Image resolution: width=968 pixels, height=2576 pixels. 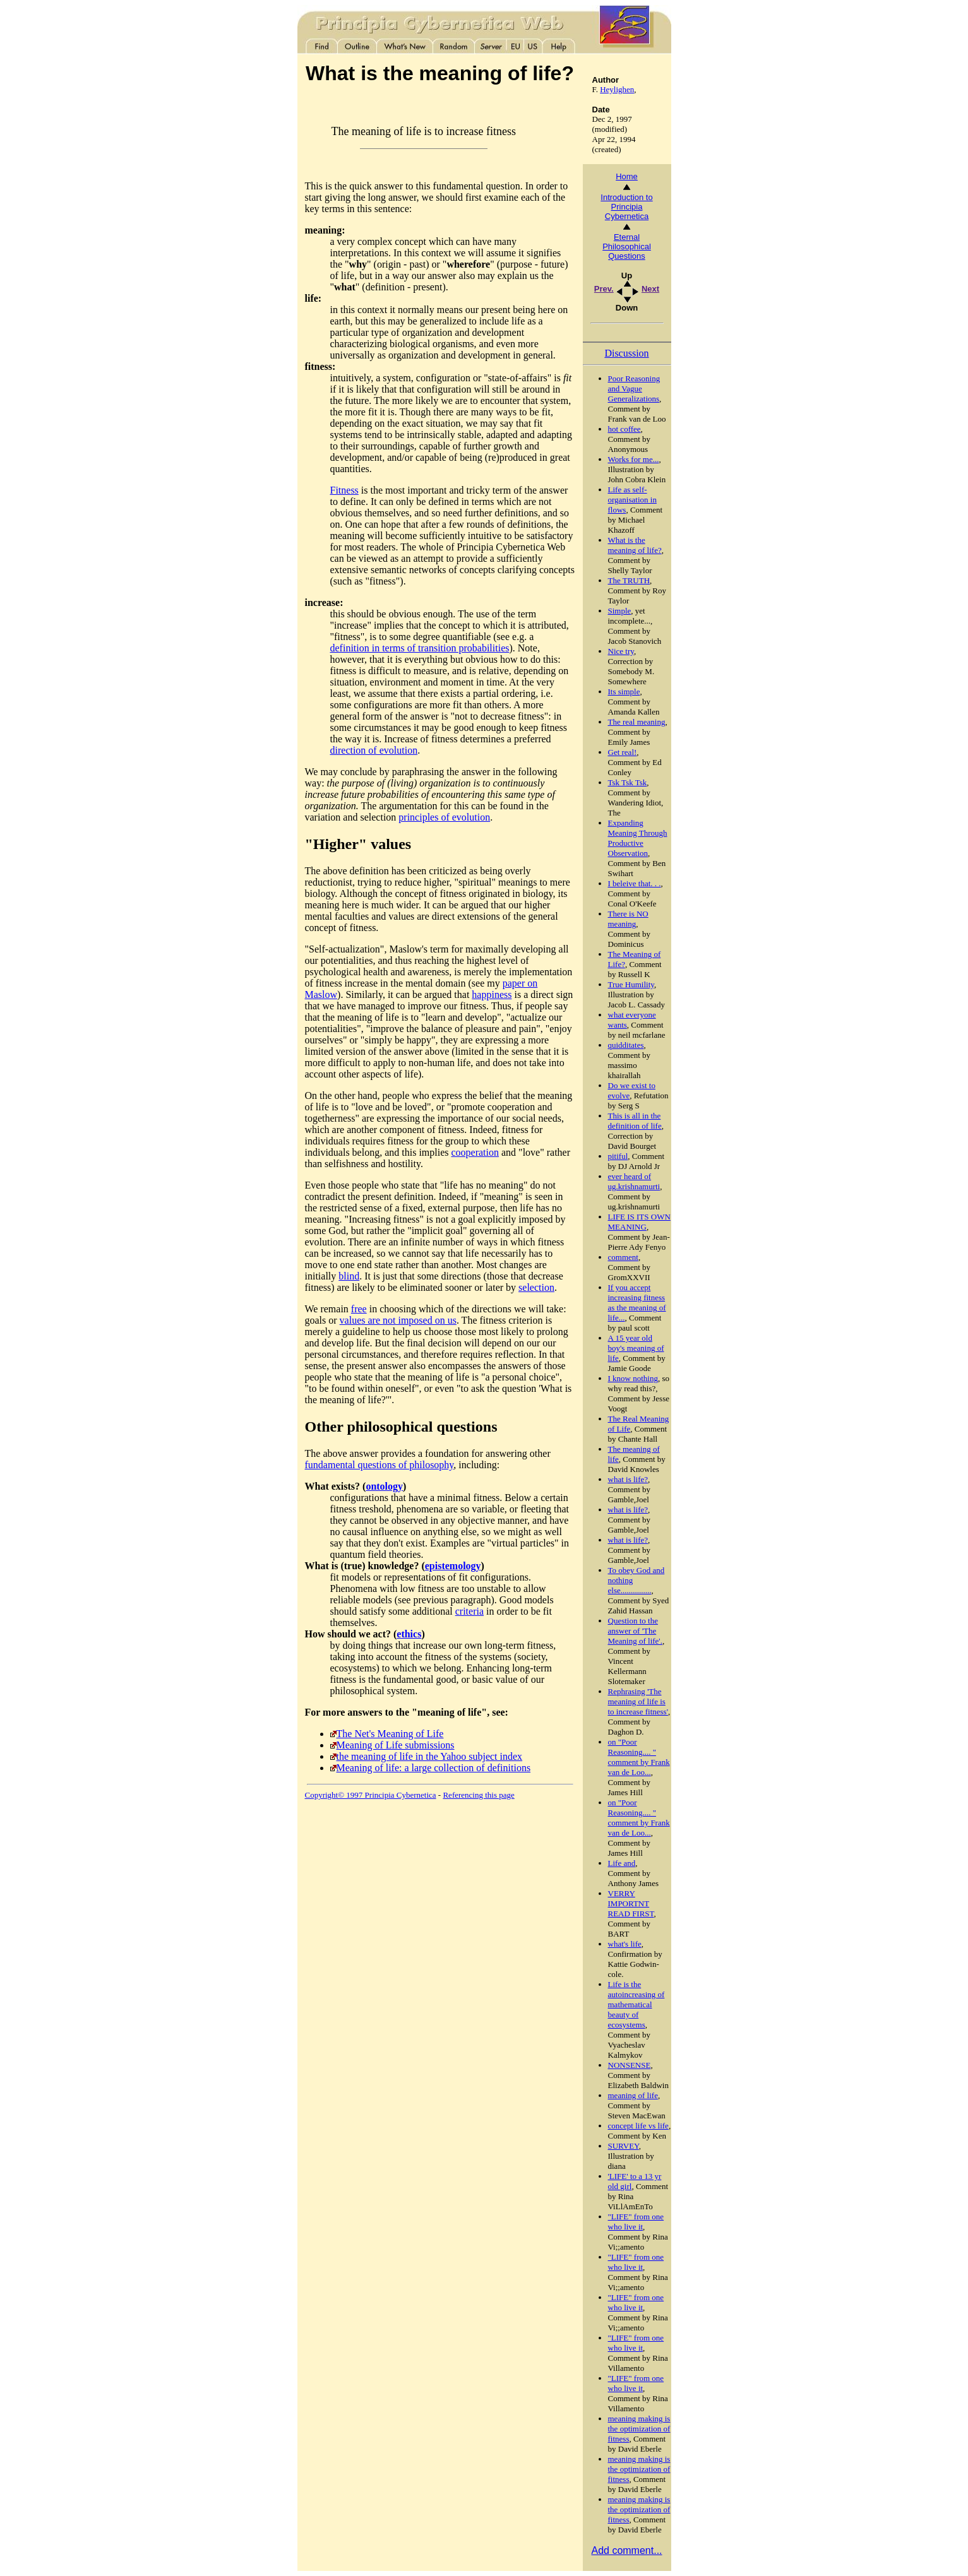 I want to click on Referencing this page, so click(x=478, y=1795).